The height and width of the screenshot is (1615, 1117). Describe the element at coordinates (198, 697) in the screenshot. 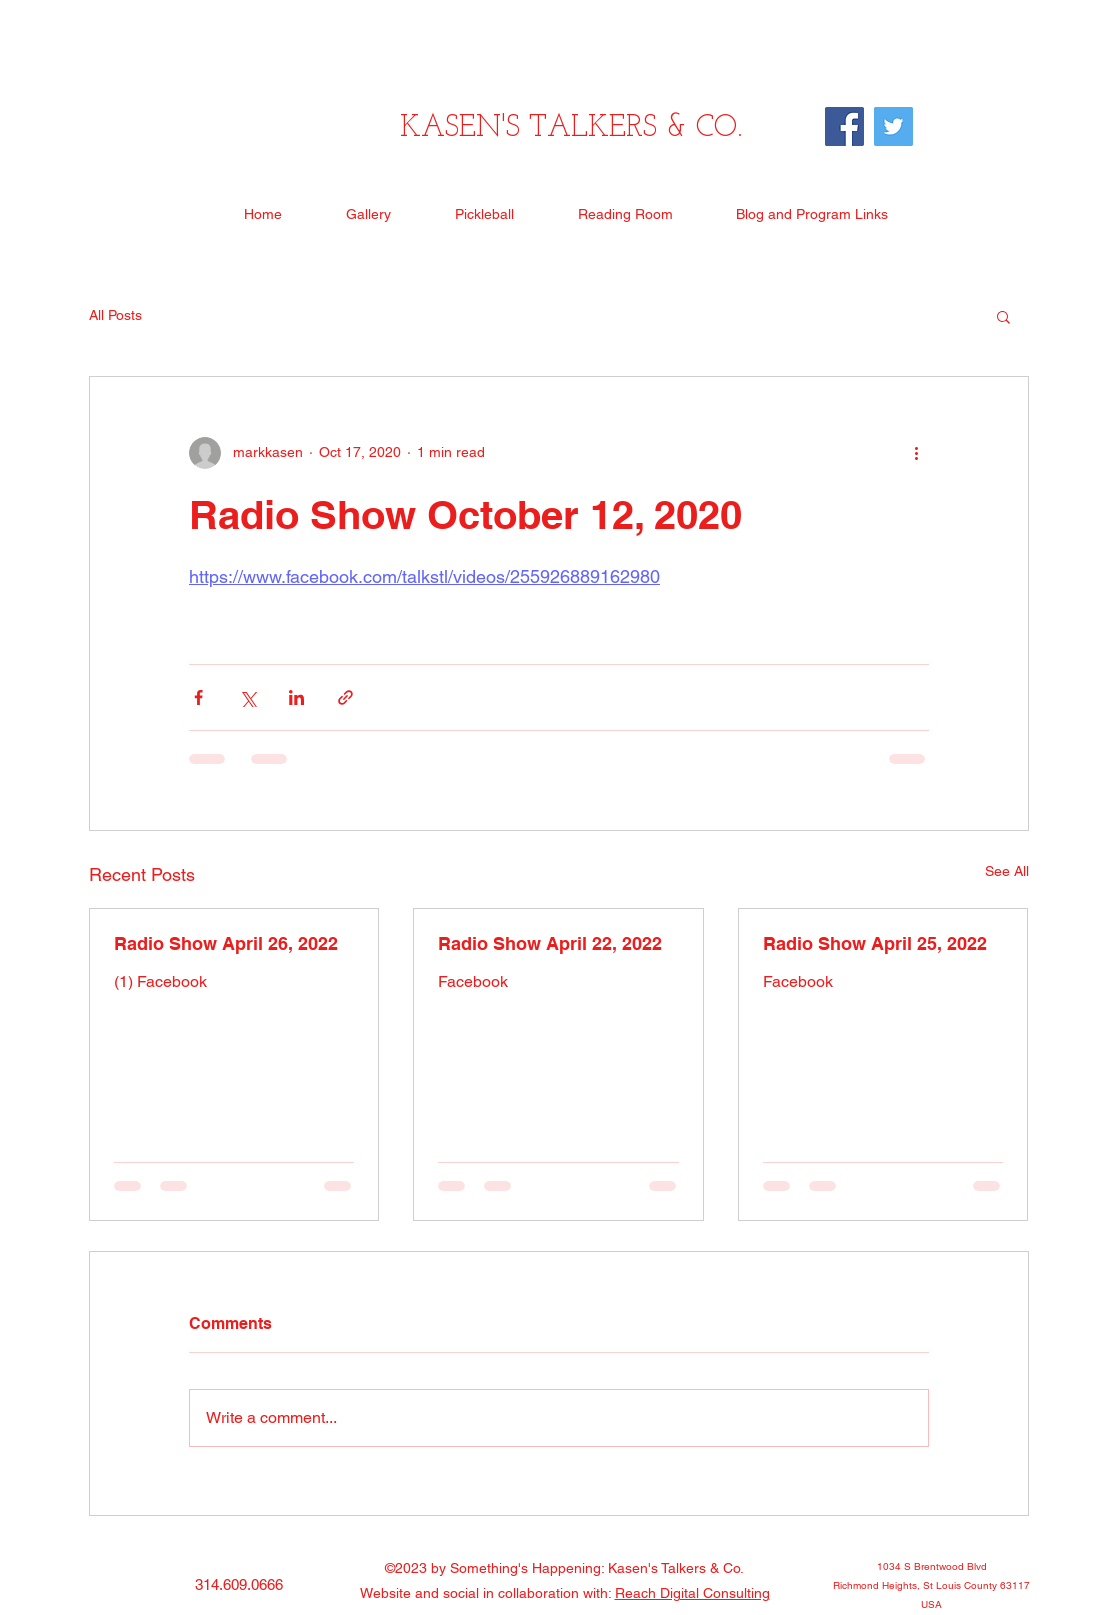

I see `[Share via Facebook]` at that location.